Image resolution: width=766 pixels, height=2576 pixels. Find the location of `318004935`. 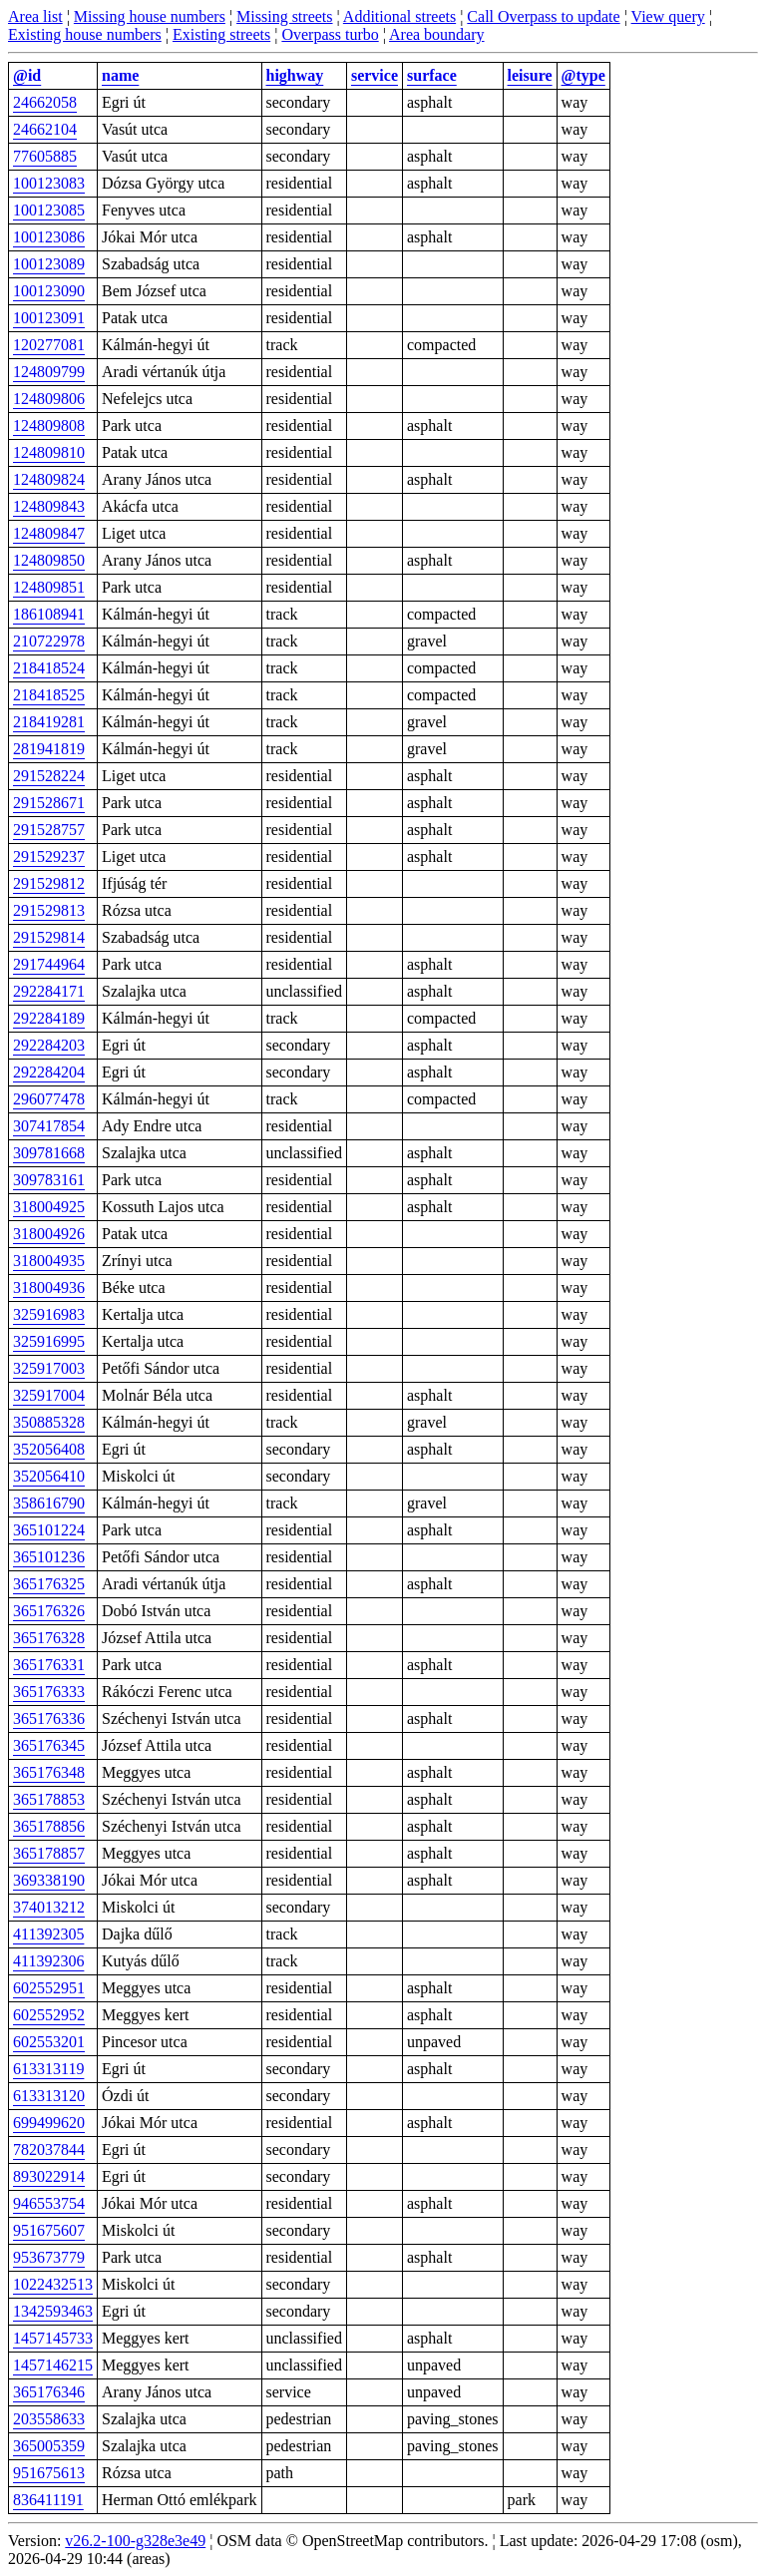

318004935 is located at coordinates (49, 1260).